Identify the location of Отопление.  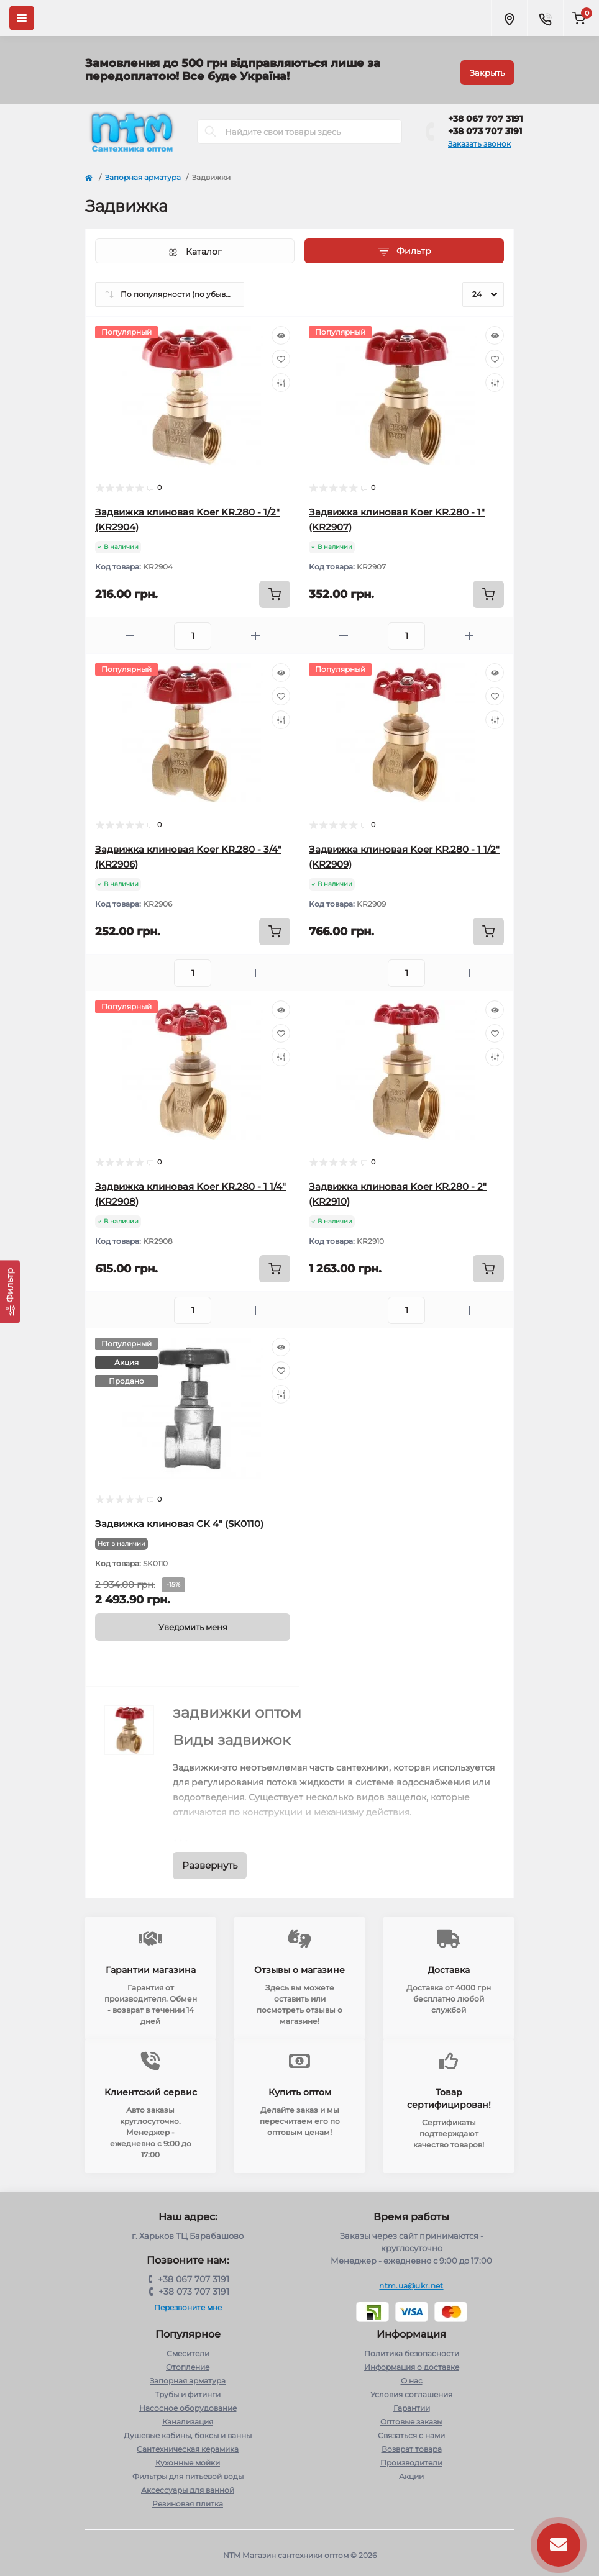
(187, 2362).